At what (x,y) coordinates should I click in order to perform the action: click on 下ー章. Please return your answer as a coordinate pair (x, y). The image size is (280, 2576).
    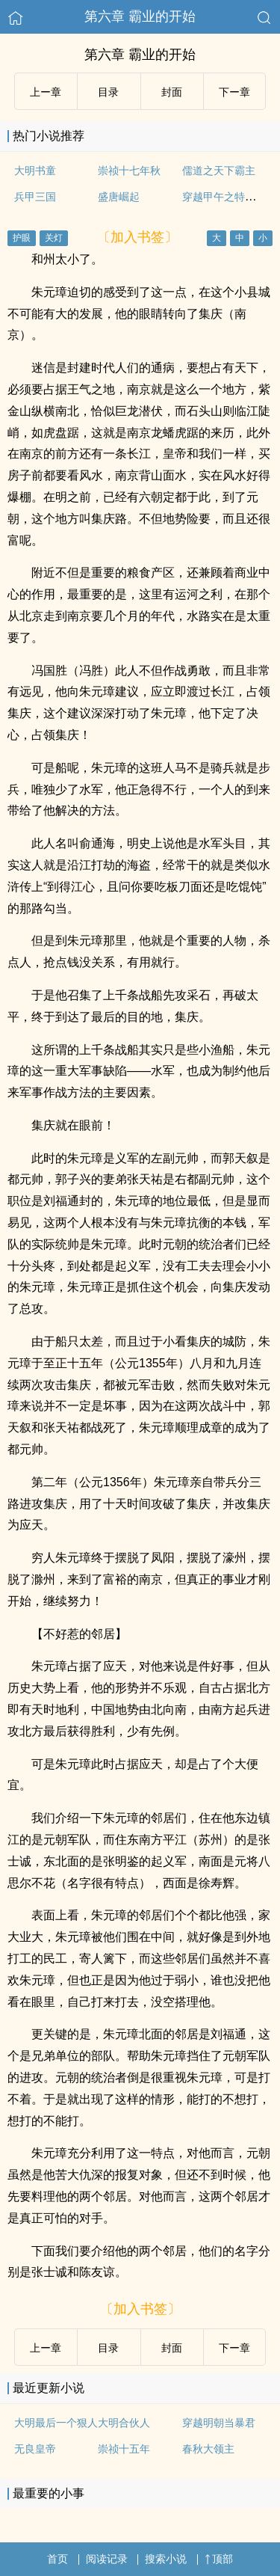
    Looking at the image, I should click on (234, 92).